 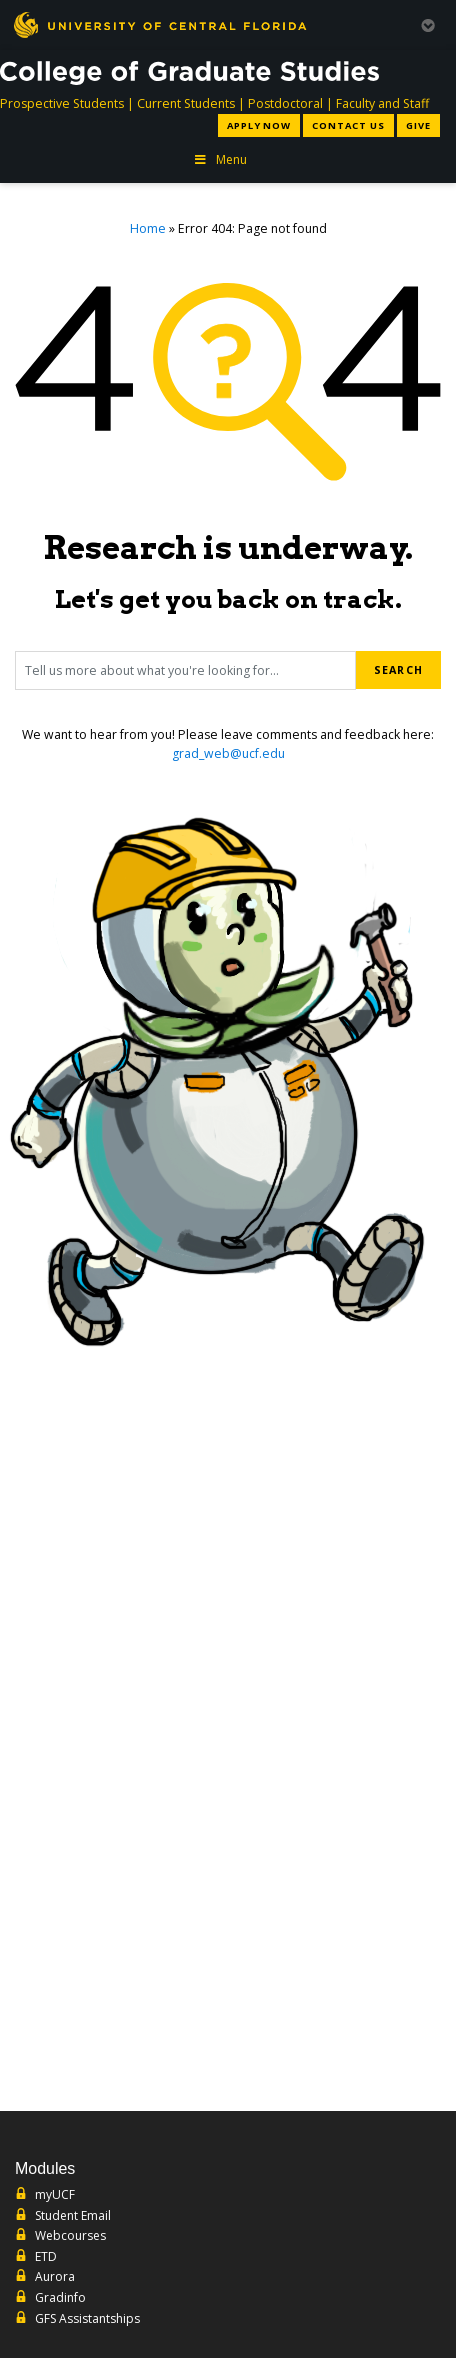 What do you see at coordinates (428, 23) in the screenshot?
I see `[Toggle Mobile Menu]` at bounding box center [428, 23].